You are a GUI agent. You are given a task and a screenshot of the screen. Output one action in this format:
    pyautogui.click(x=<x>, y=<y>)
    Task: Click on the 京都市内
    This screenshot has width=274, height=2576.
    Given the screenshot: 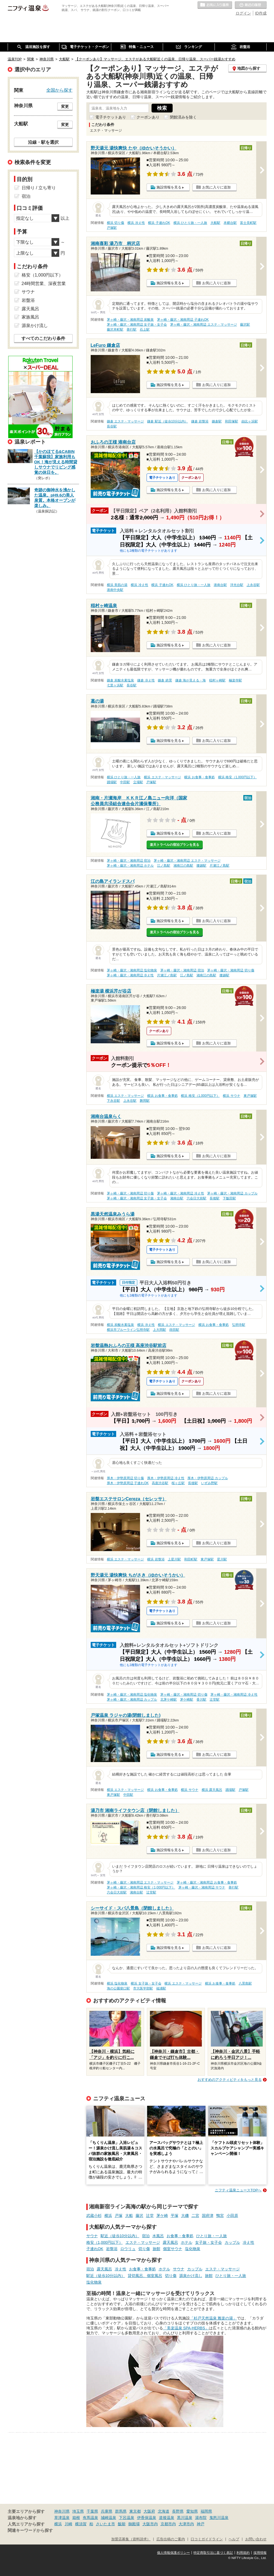 What is the action you would take?
    pyautogui.click(x=168, y=2524)
    